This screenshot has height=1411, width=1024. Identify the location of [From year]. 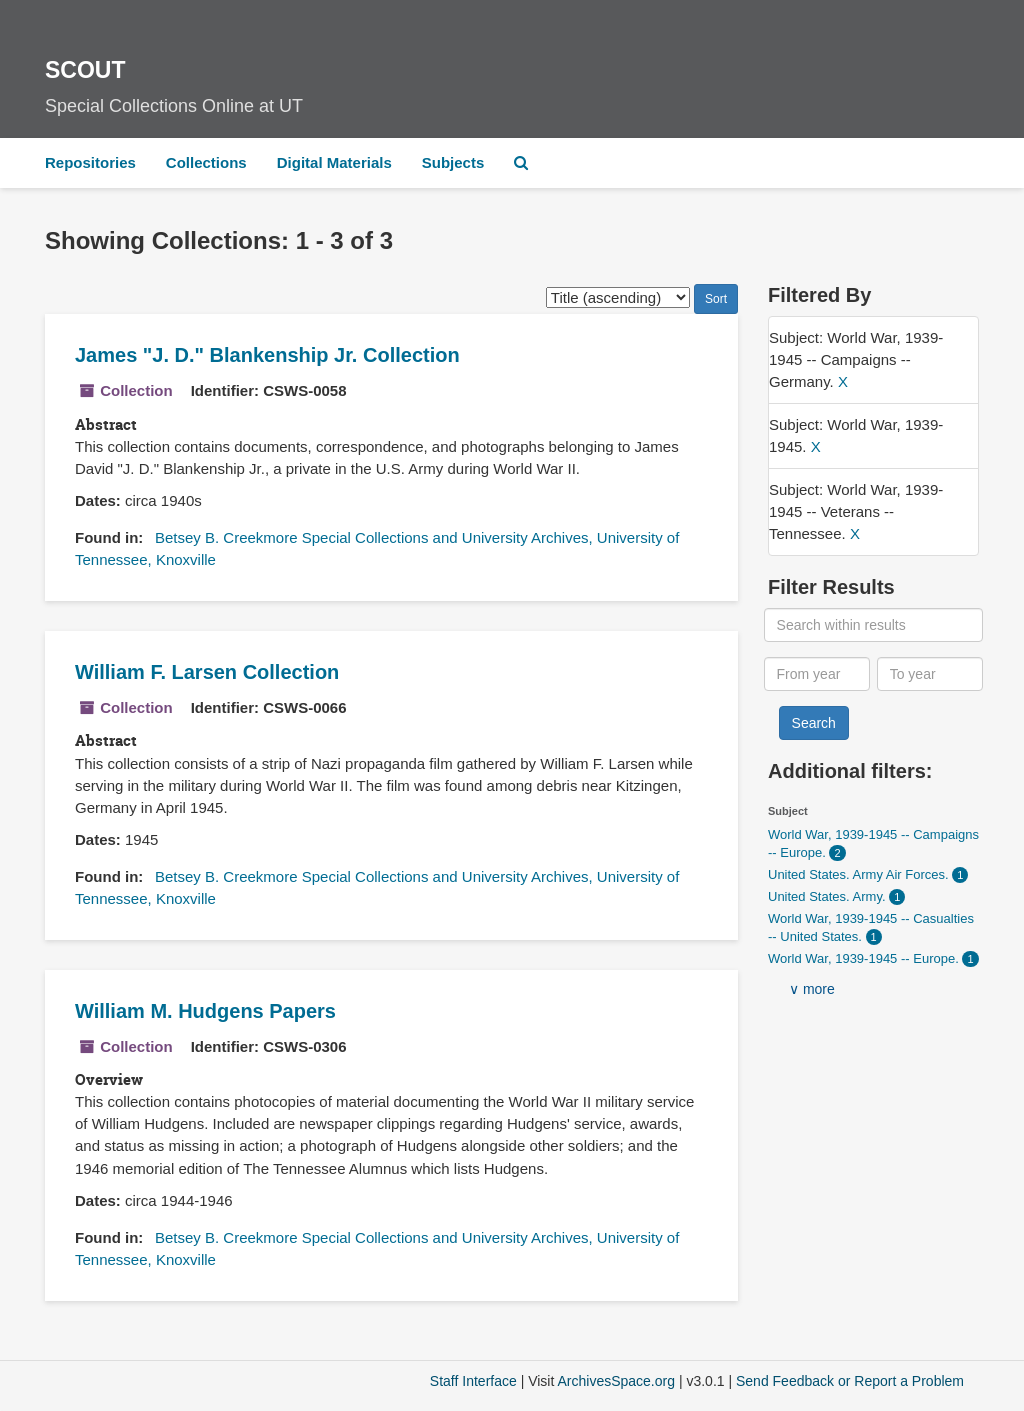
(817, 674).